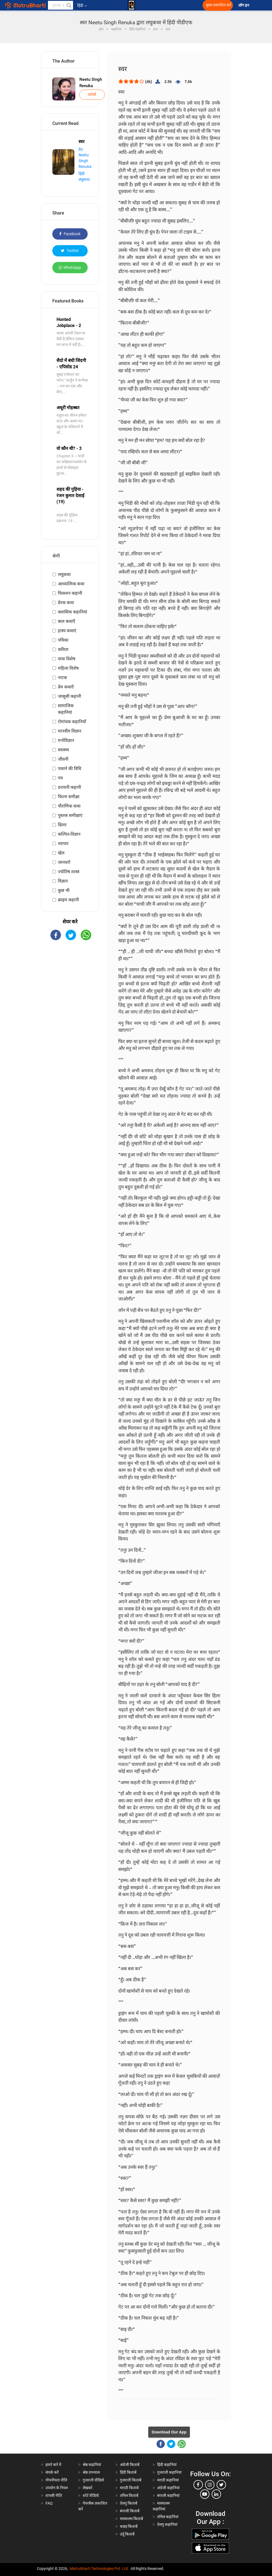  Describe the element at coordinates (63, 843) in the screenshot. I see `व्यापार` at that location.